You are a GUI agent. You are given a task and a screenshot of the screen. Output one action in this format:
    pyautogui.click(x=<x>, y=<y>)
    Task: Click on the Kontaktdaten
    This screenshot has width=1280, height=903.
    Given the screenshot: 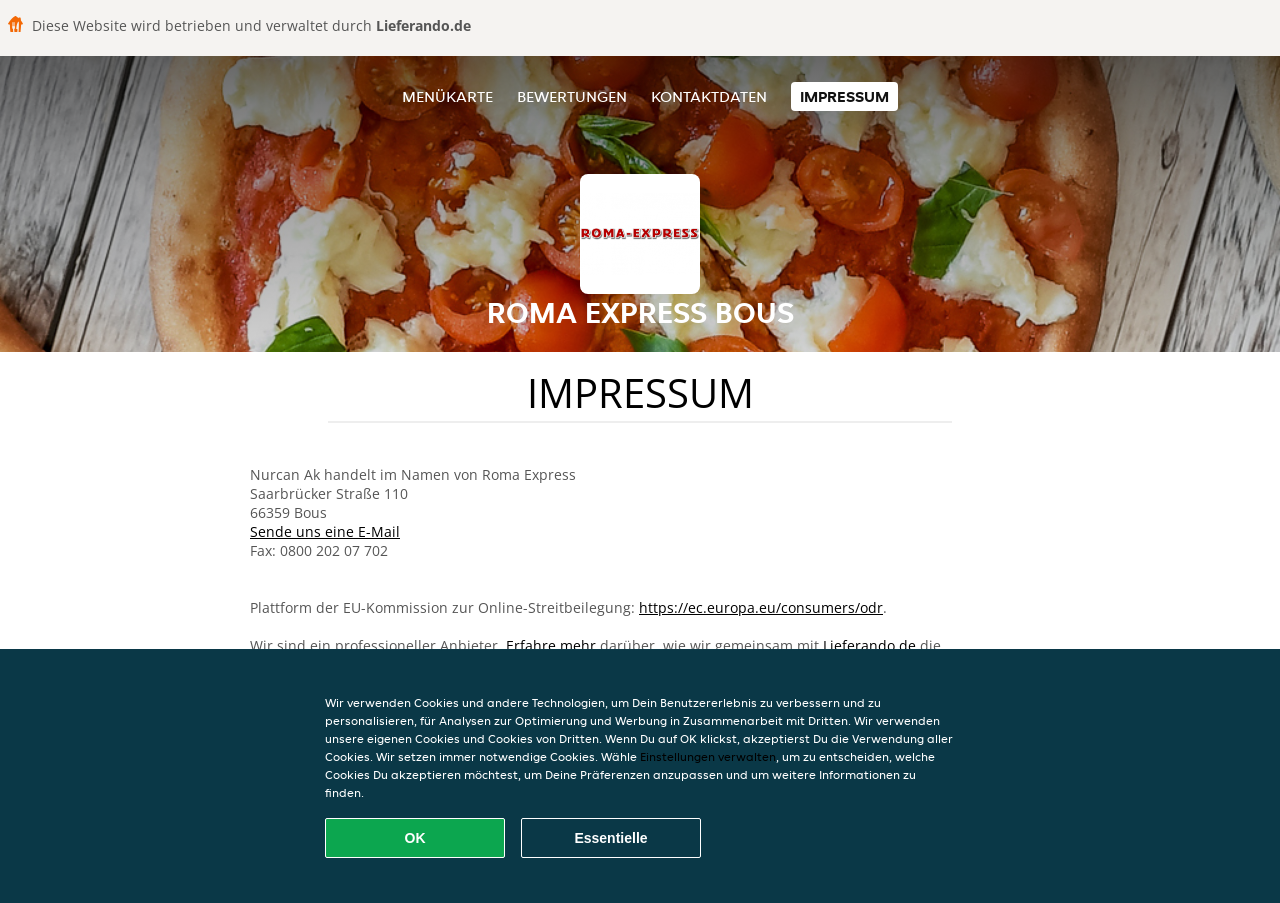 What is the action you would take?
    pyautogui.click(x=709, y=96)
    